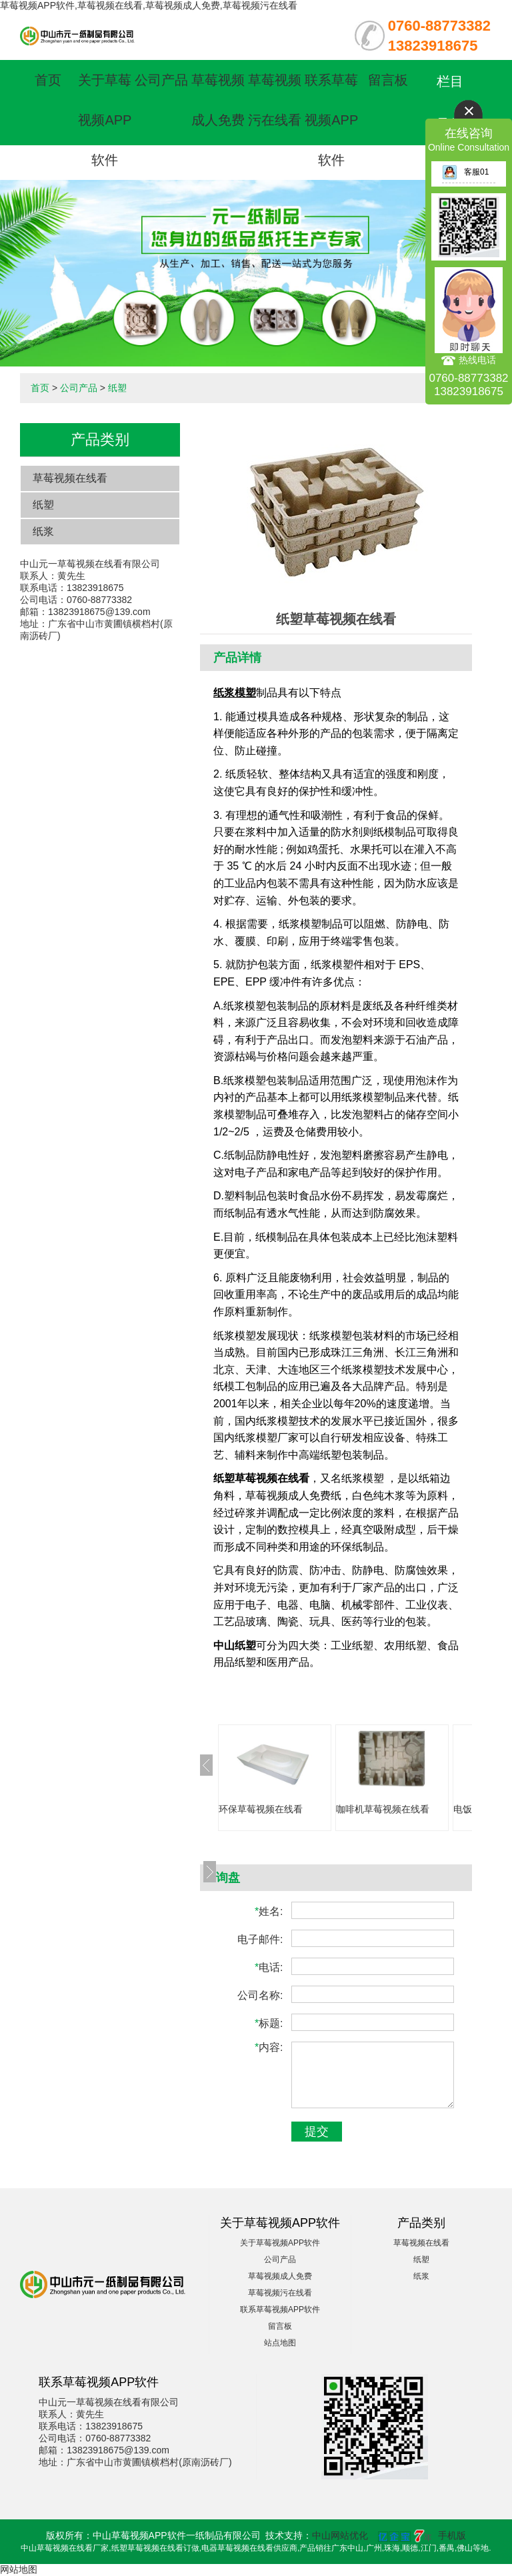 This screenshot has width=512, height=2576. I want to click on 客服01, so click(465, 172).